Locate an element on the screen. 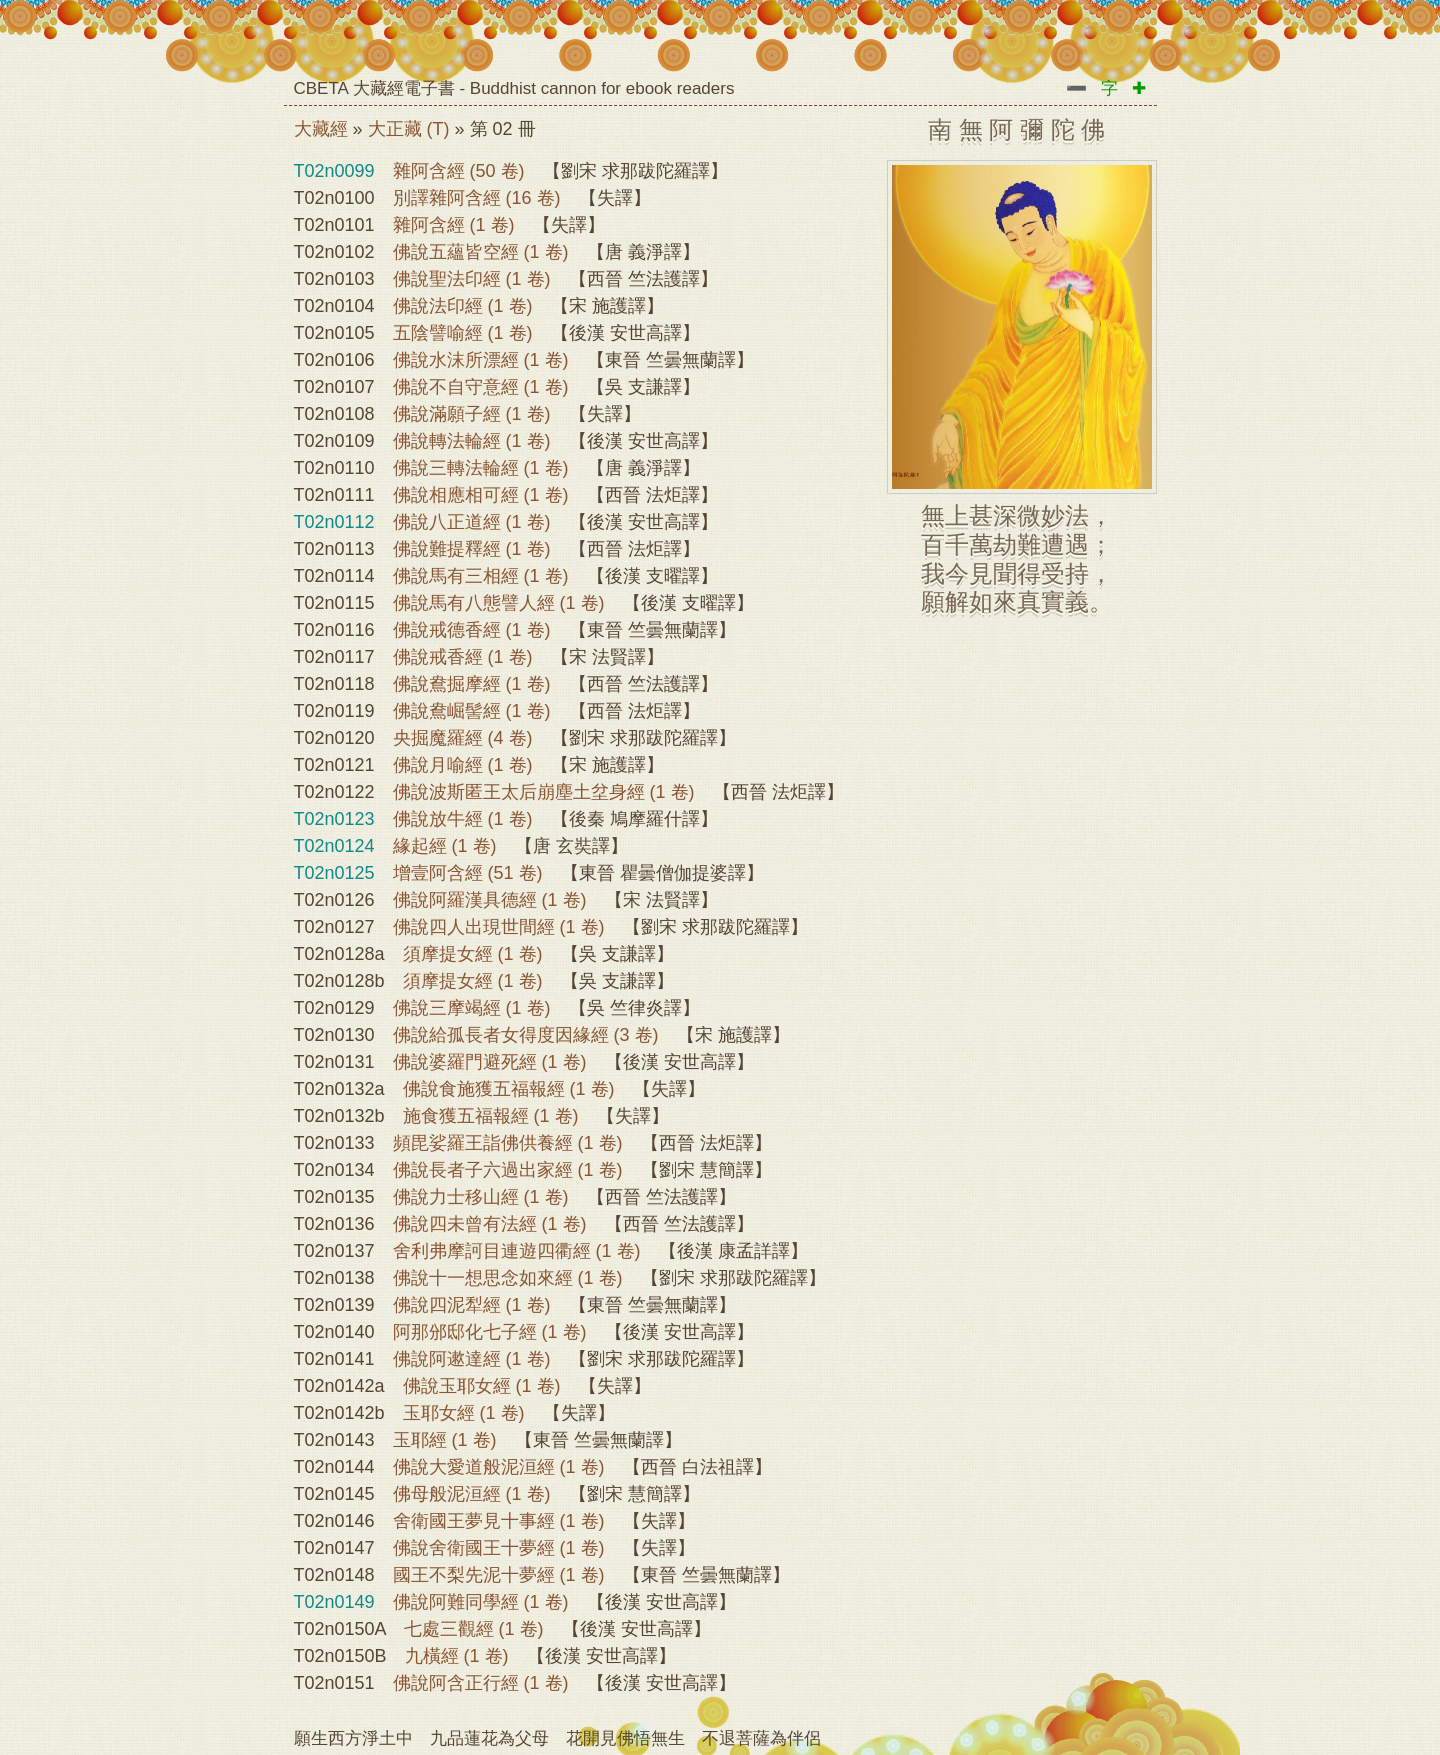 This screenshot has width=1440, height=1755. 佛說長者子六過出家經 (1 卷) is located at coordinates (508, 1170).